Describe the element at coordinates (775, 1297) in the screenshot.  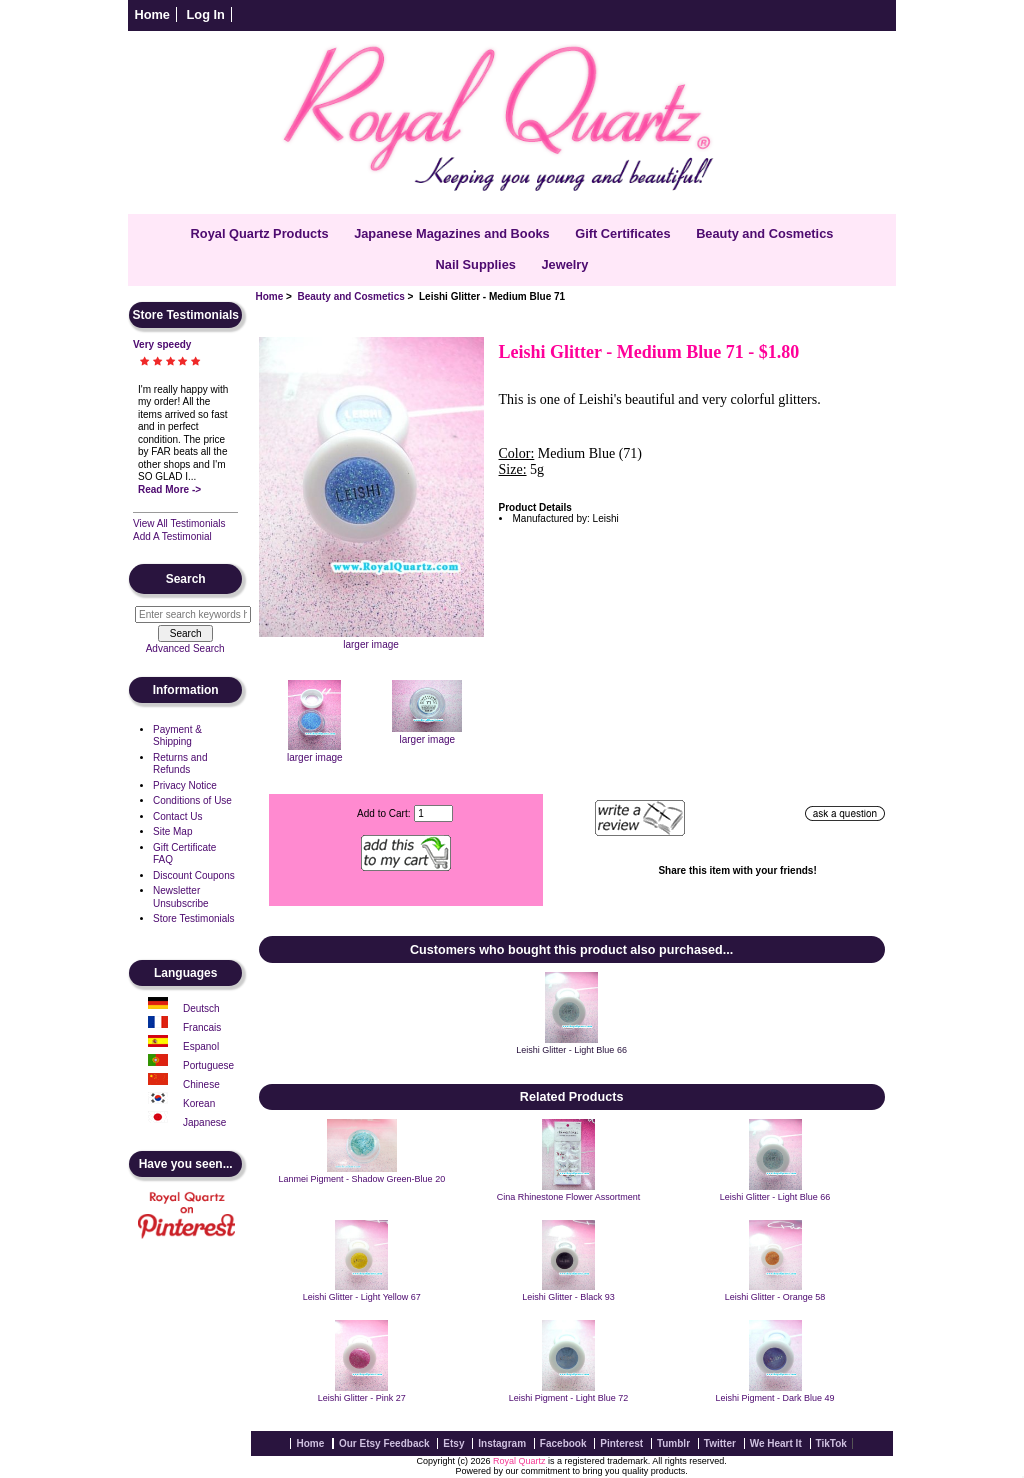
I see `Leishi Glitter - Orange 58` at that location.